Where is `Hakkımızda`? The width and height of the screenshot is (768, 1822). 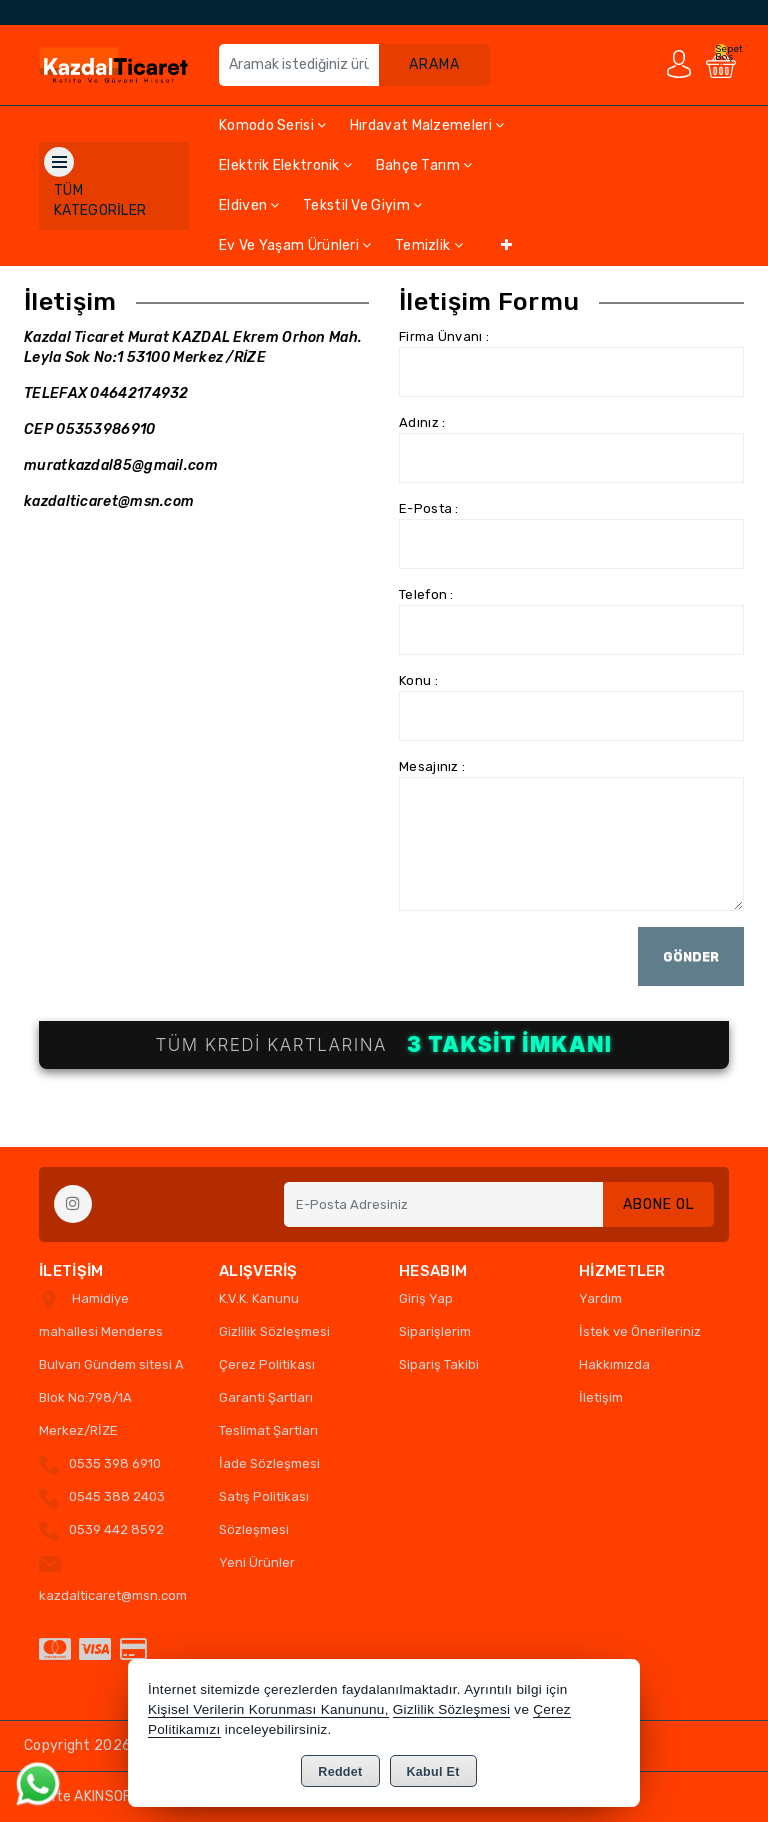
Hakkımızda is located at coordinates (614, 1364).